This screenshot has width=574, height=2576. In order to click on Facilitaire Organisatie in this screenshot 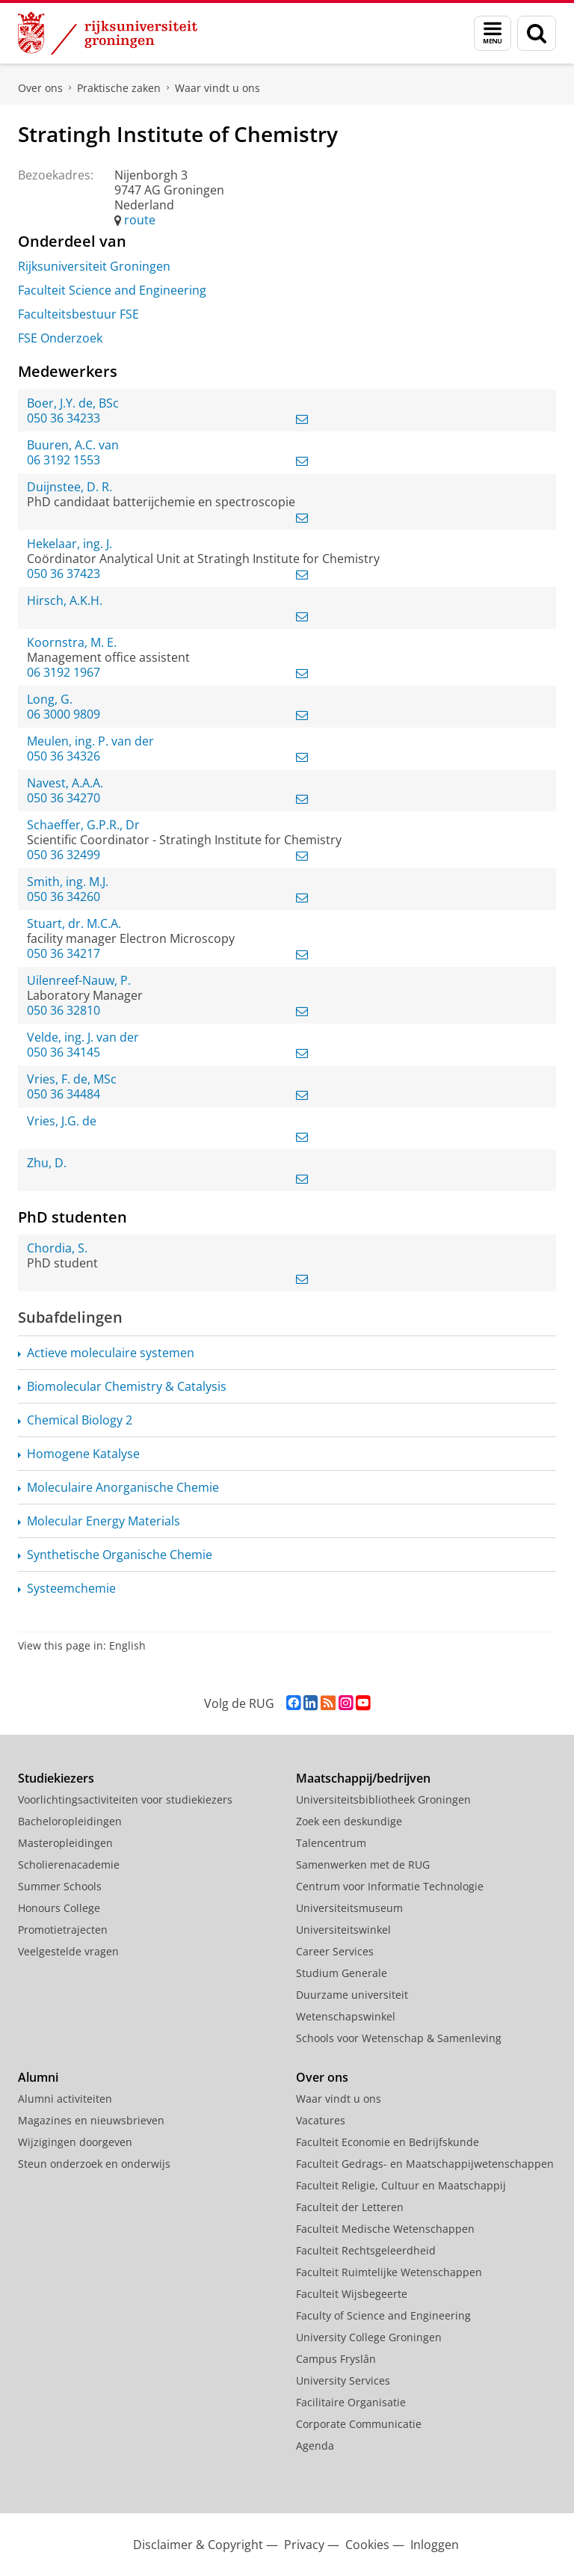, I will do `click(351, 2402)`.